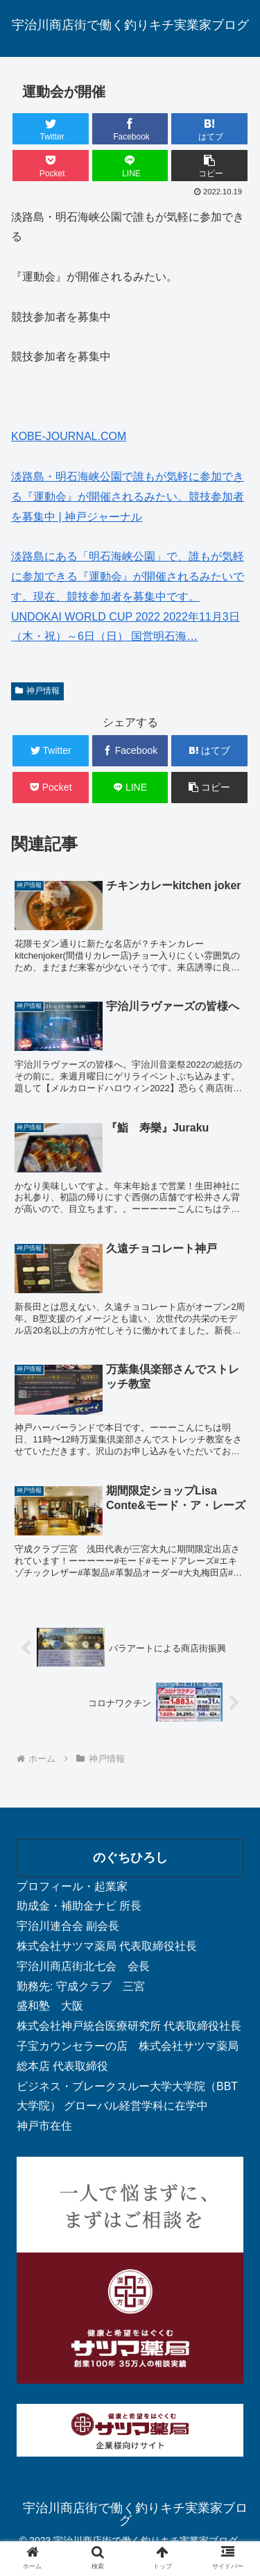 Image resolution: width=260 pixels, height=2576 pixels. I want to click on [Pocketに保存], so click(50, 165).